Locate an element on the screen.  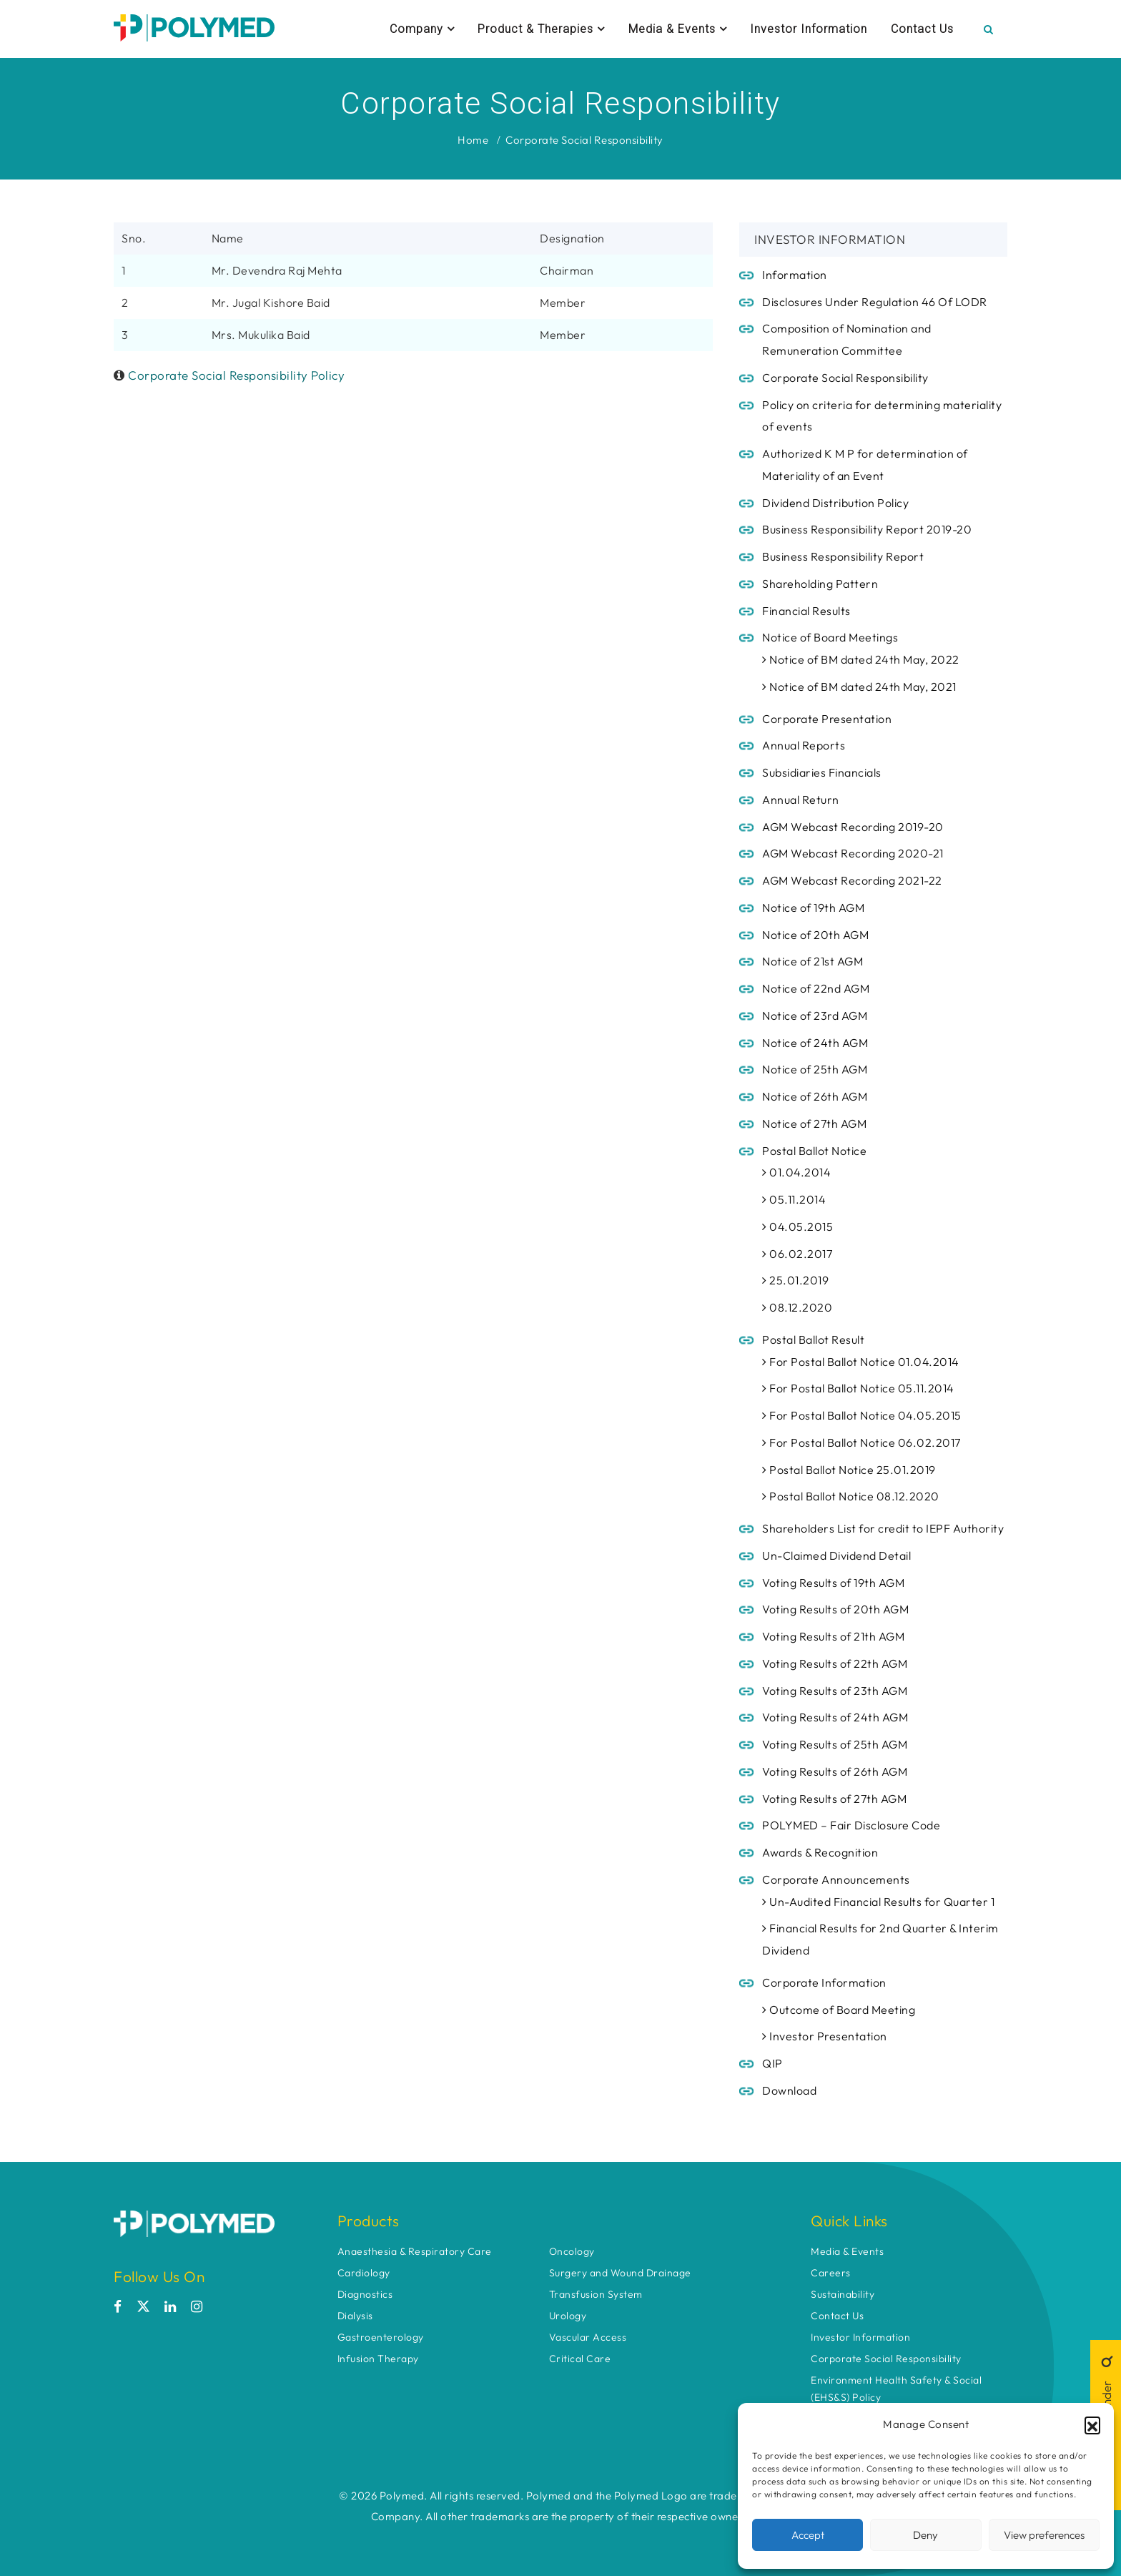
Corporate Social Responsibility Policy is located at coordinates (236, 375).